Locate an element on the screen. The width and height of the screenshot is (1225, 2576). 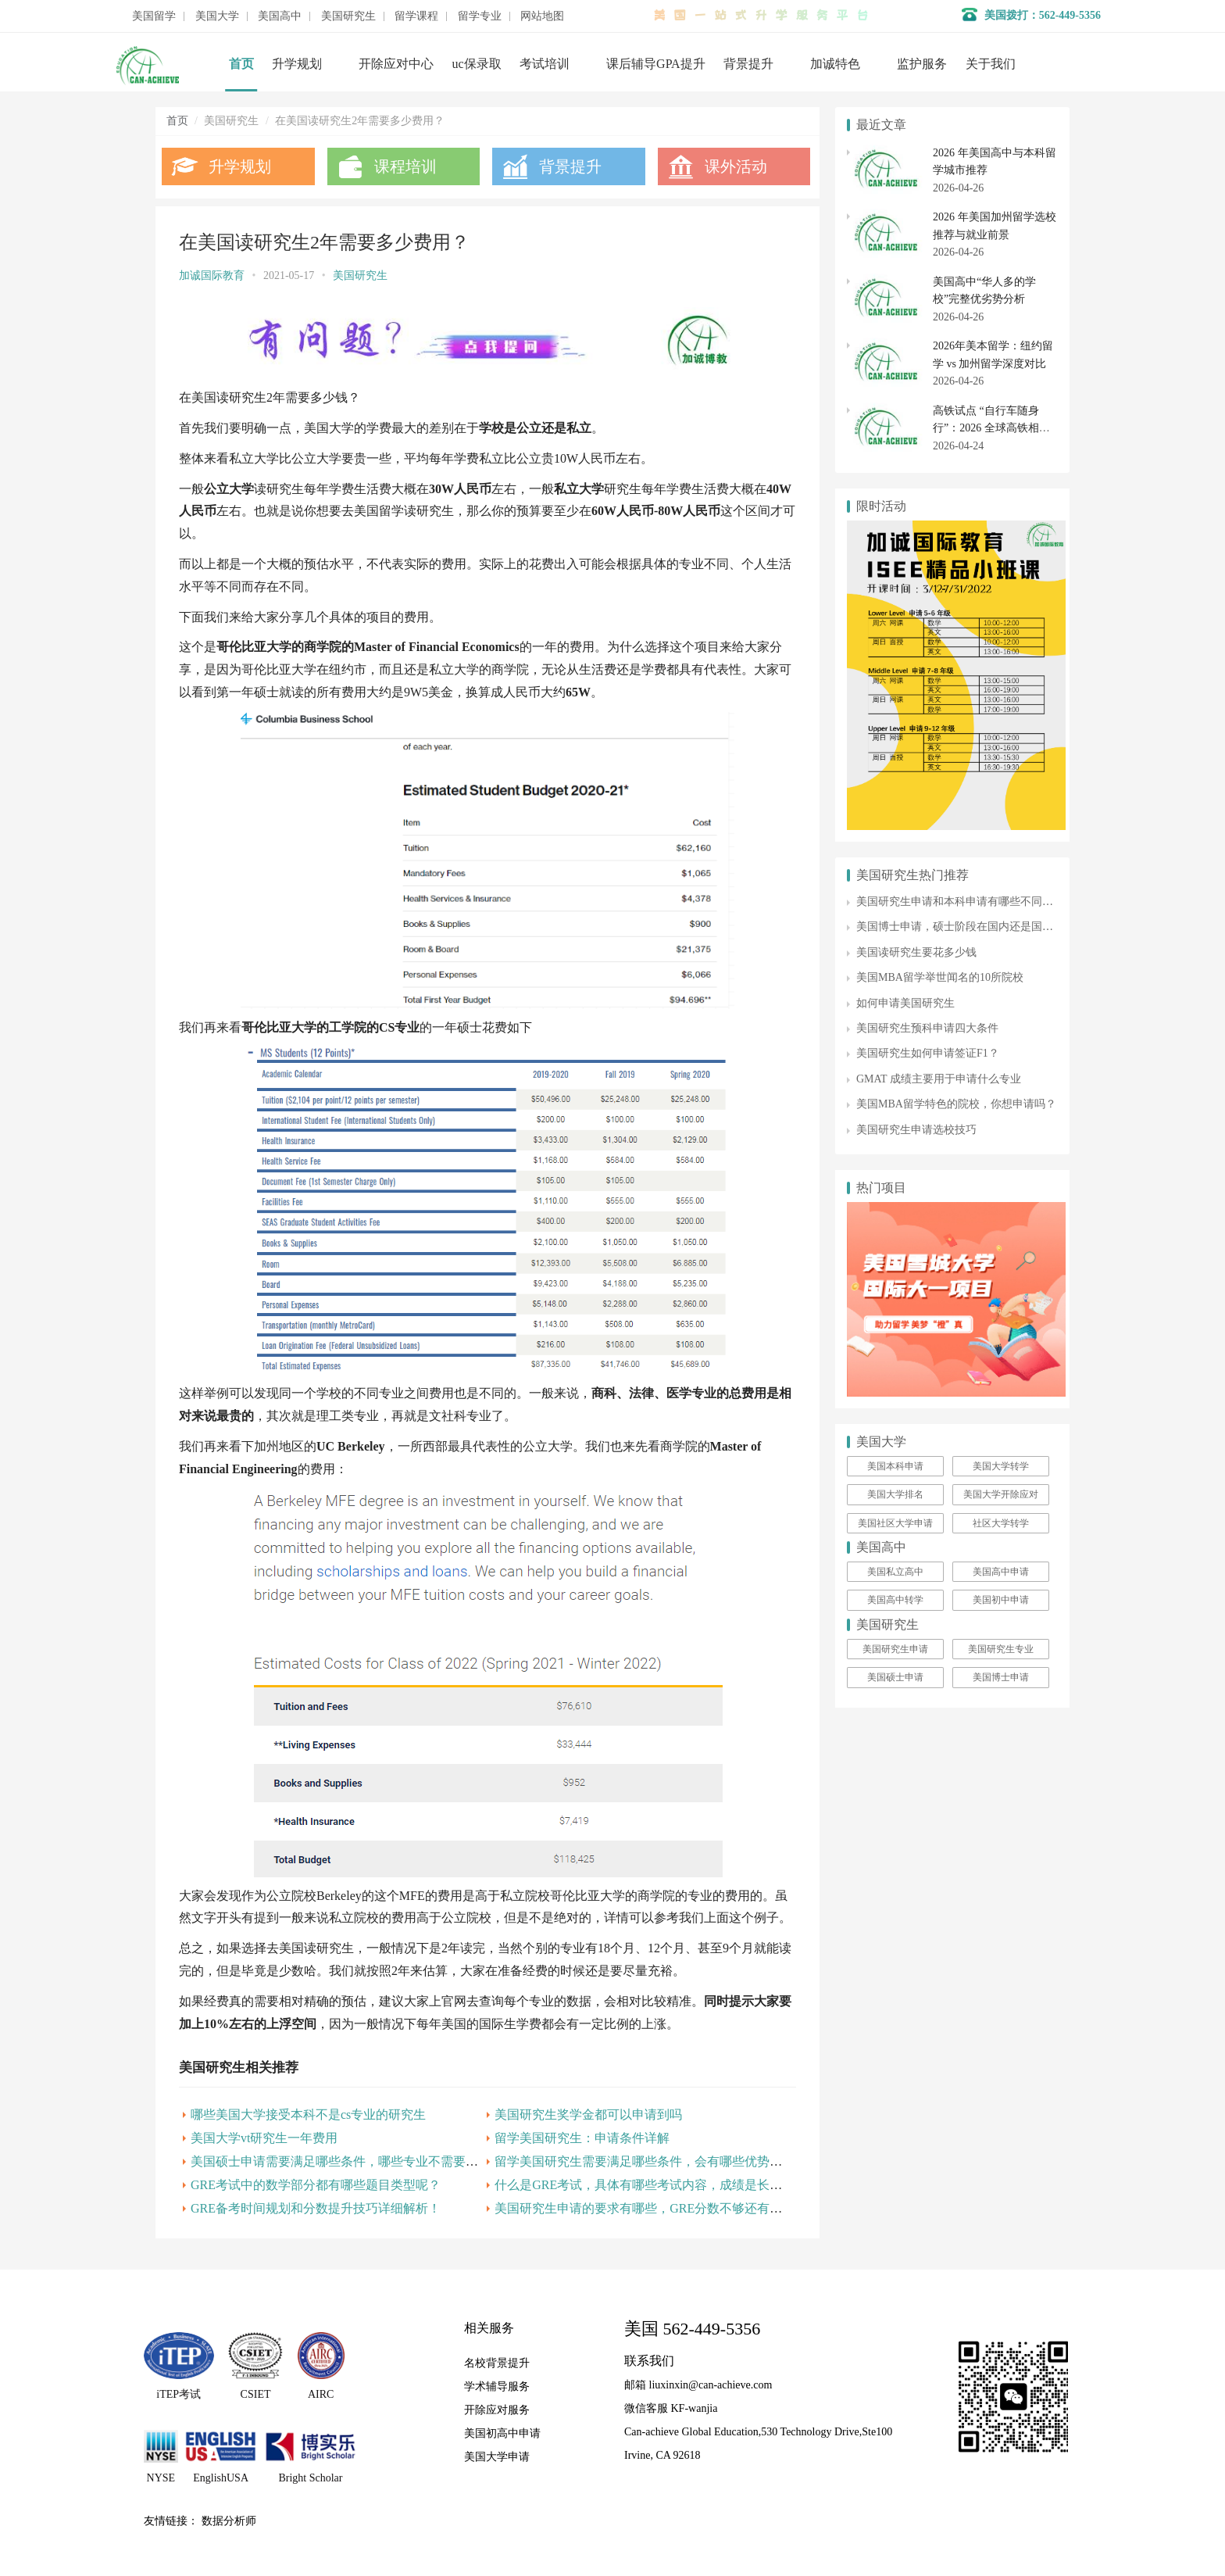
网站地图 is located at coordinates (542, 16).